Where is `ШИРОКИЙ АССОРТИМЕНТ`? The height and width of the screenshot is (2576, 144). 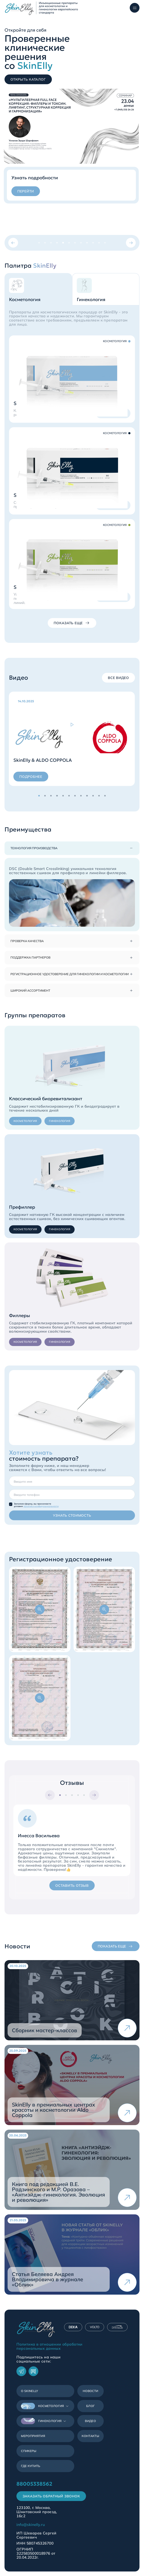
ШИРОКИЙ АССОРТИМЕНТ is located at coordinates (30, 990).